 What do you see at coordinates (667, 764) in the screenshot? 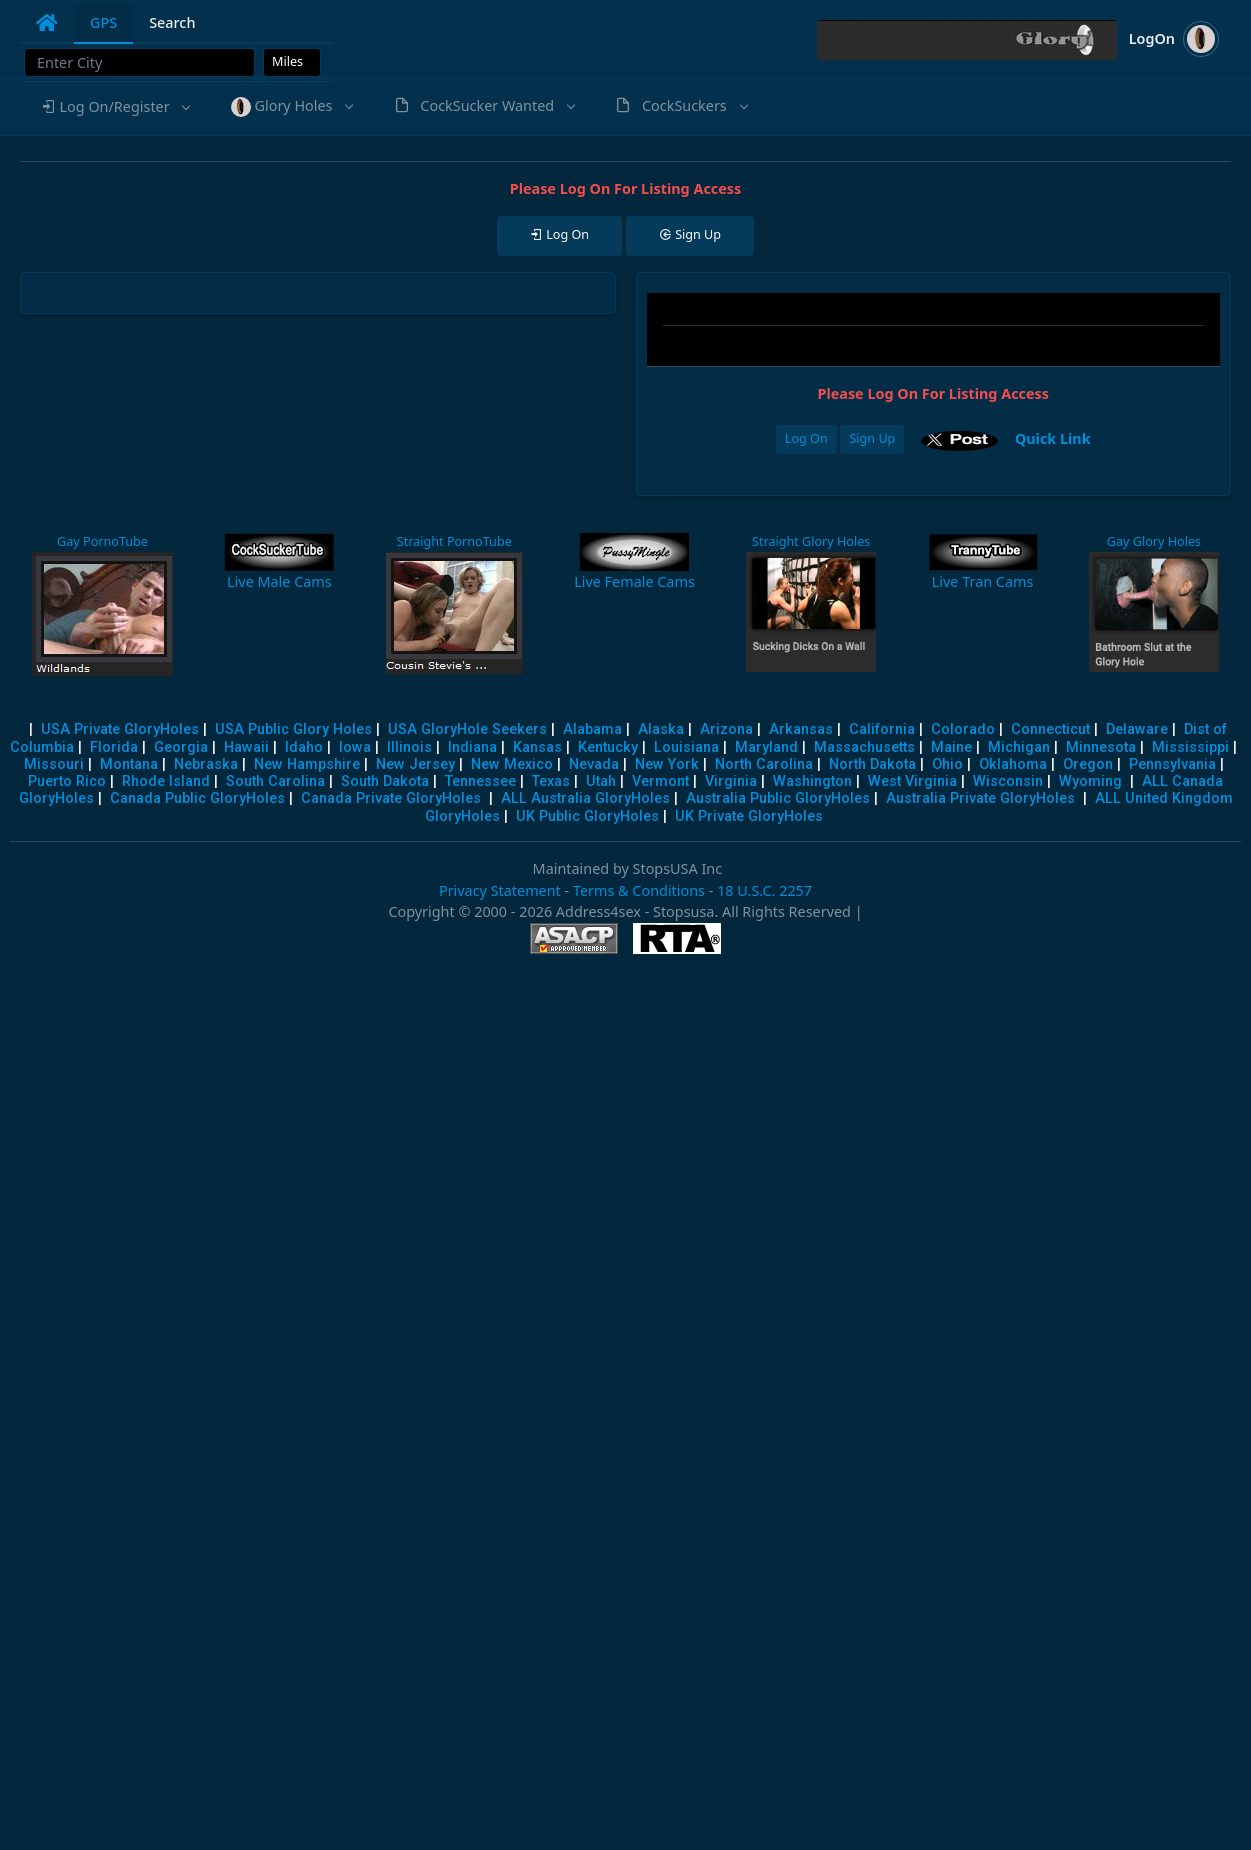
I see `New York` at bounding box center [667, 764].